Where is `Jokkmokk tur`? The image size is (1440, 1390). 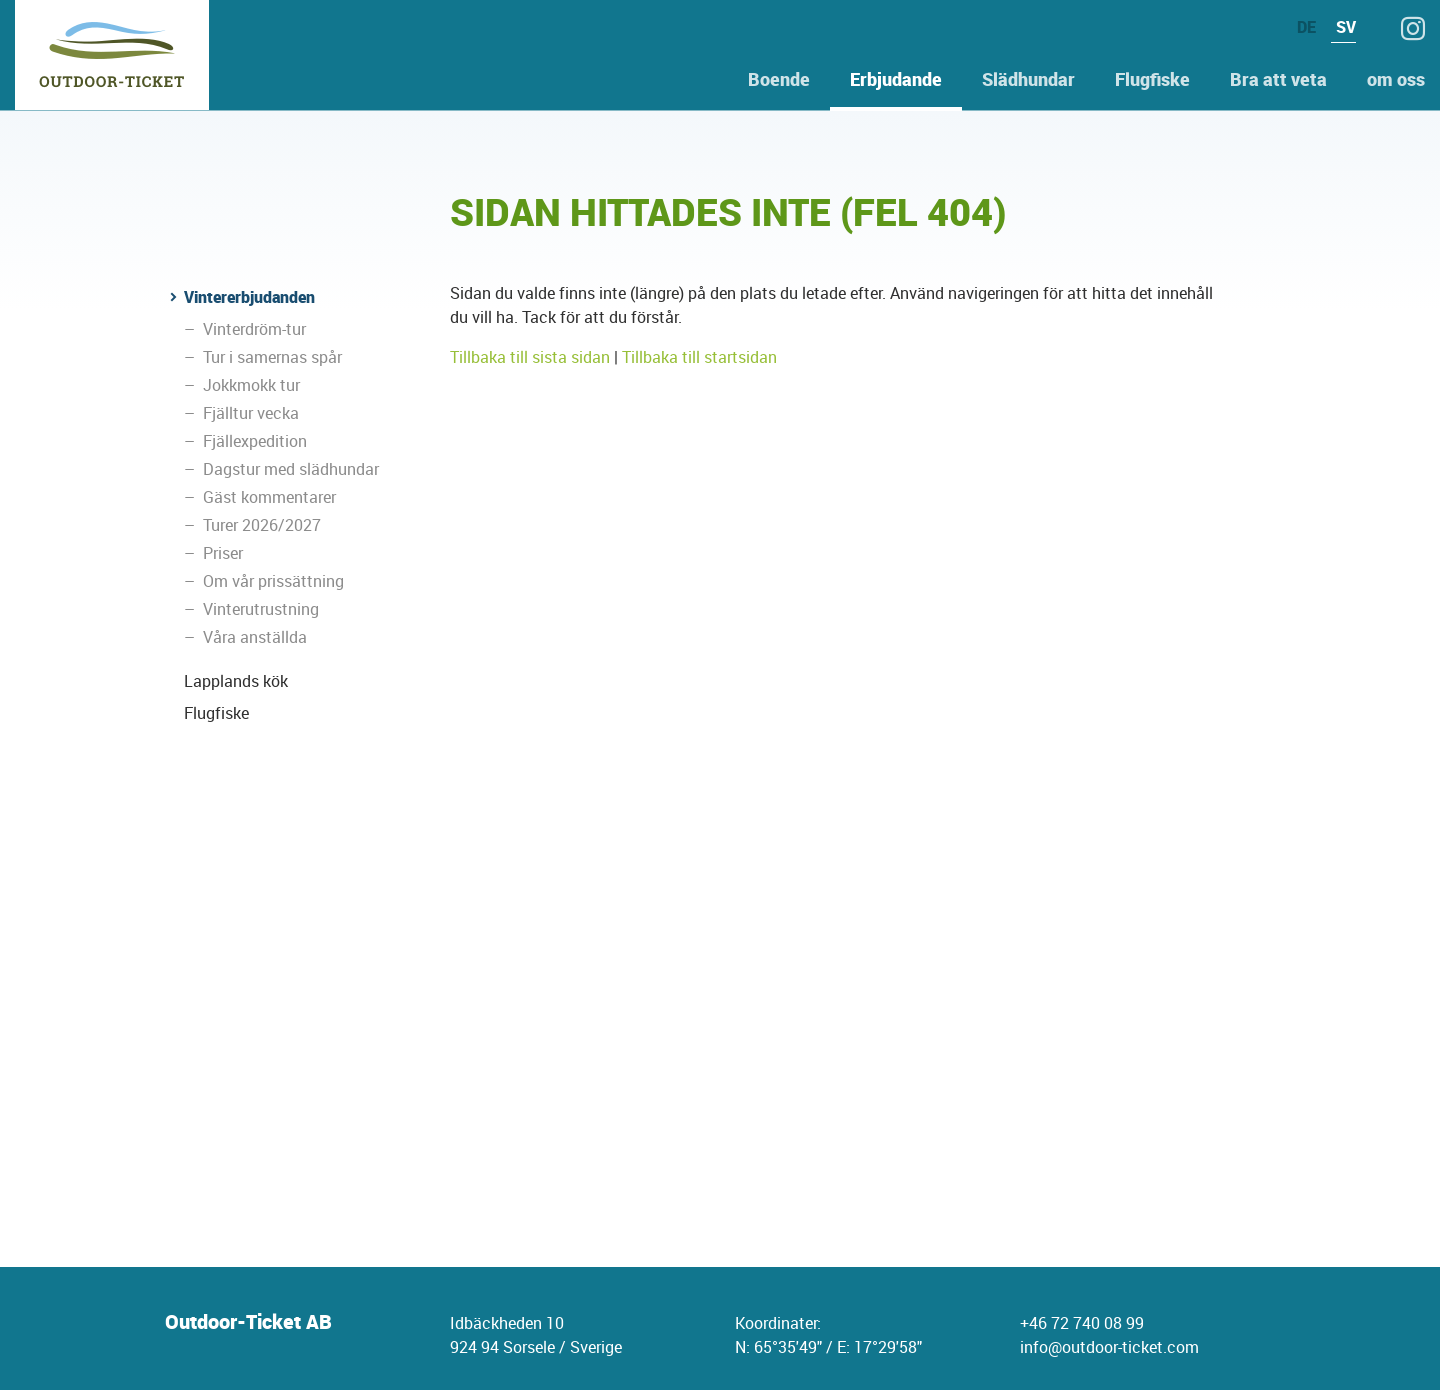 Jokkmokk tur is located at coordinates (251, 385).